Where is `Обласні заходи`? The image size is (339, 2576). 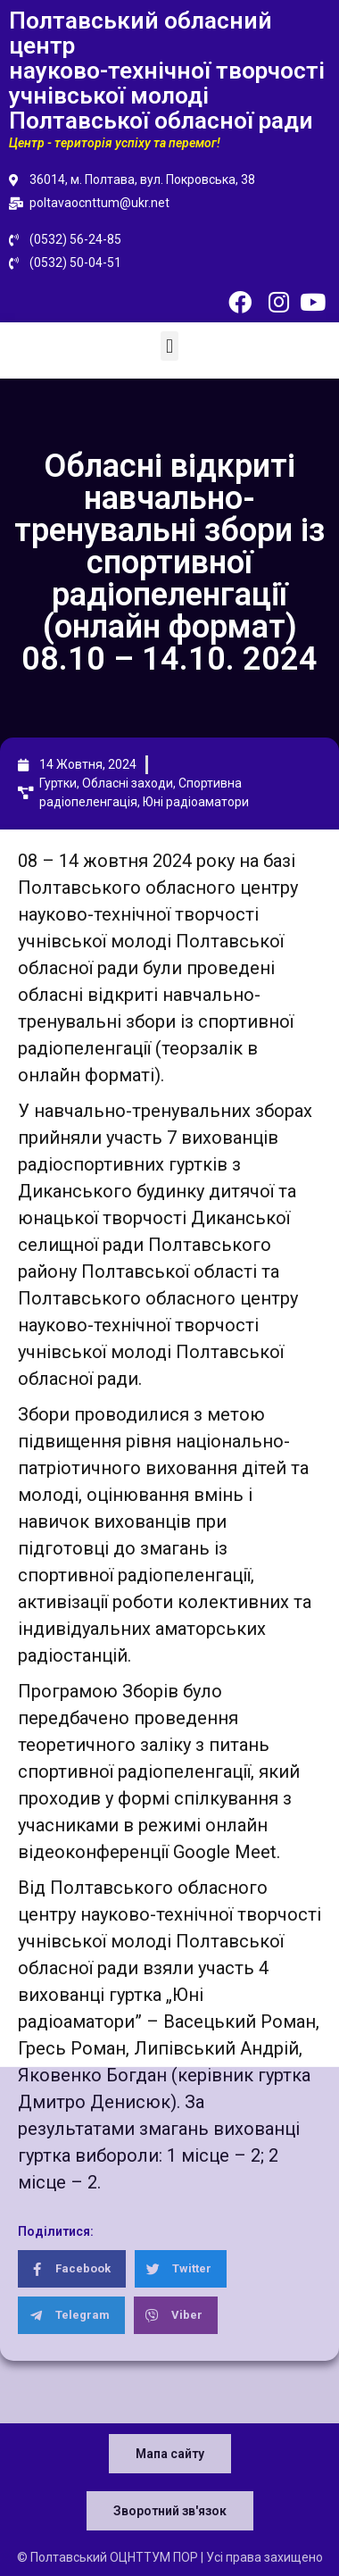
Обласні заходи is located at coordinates (127, 783).